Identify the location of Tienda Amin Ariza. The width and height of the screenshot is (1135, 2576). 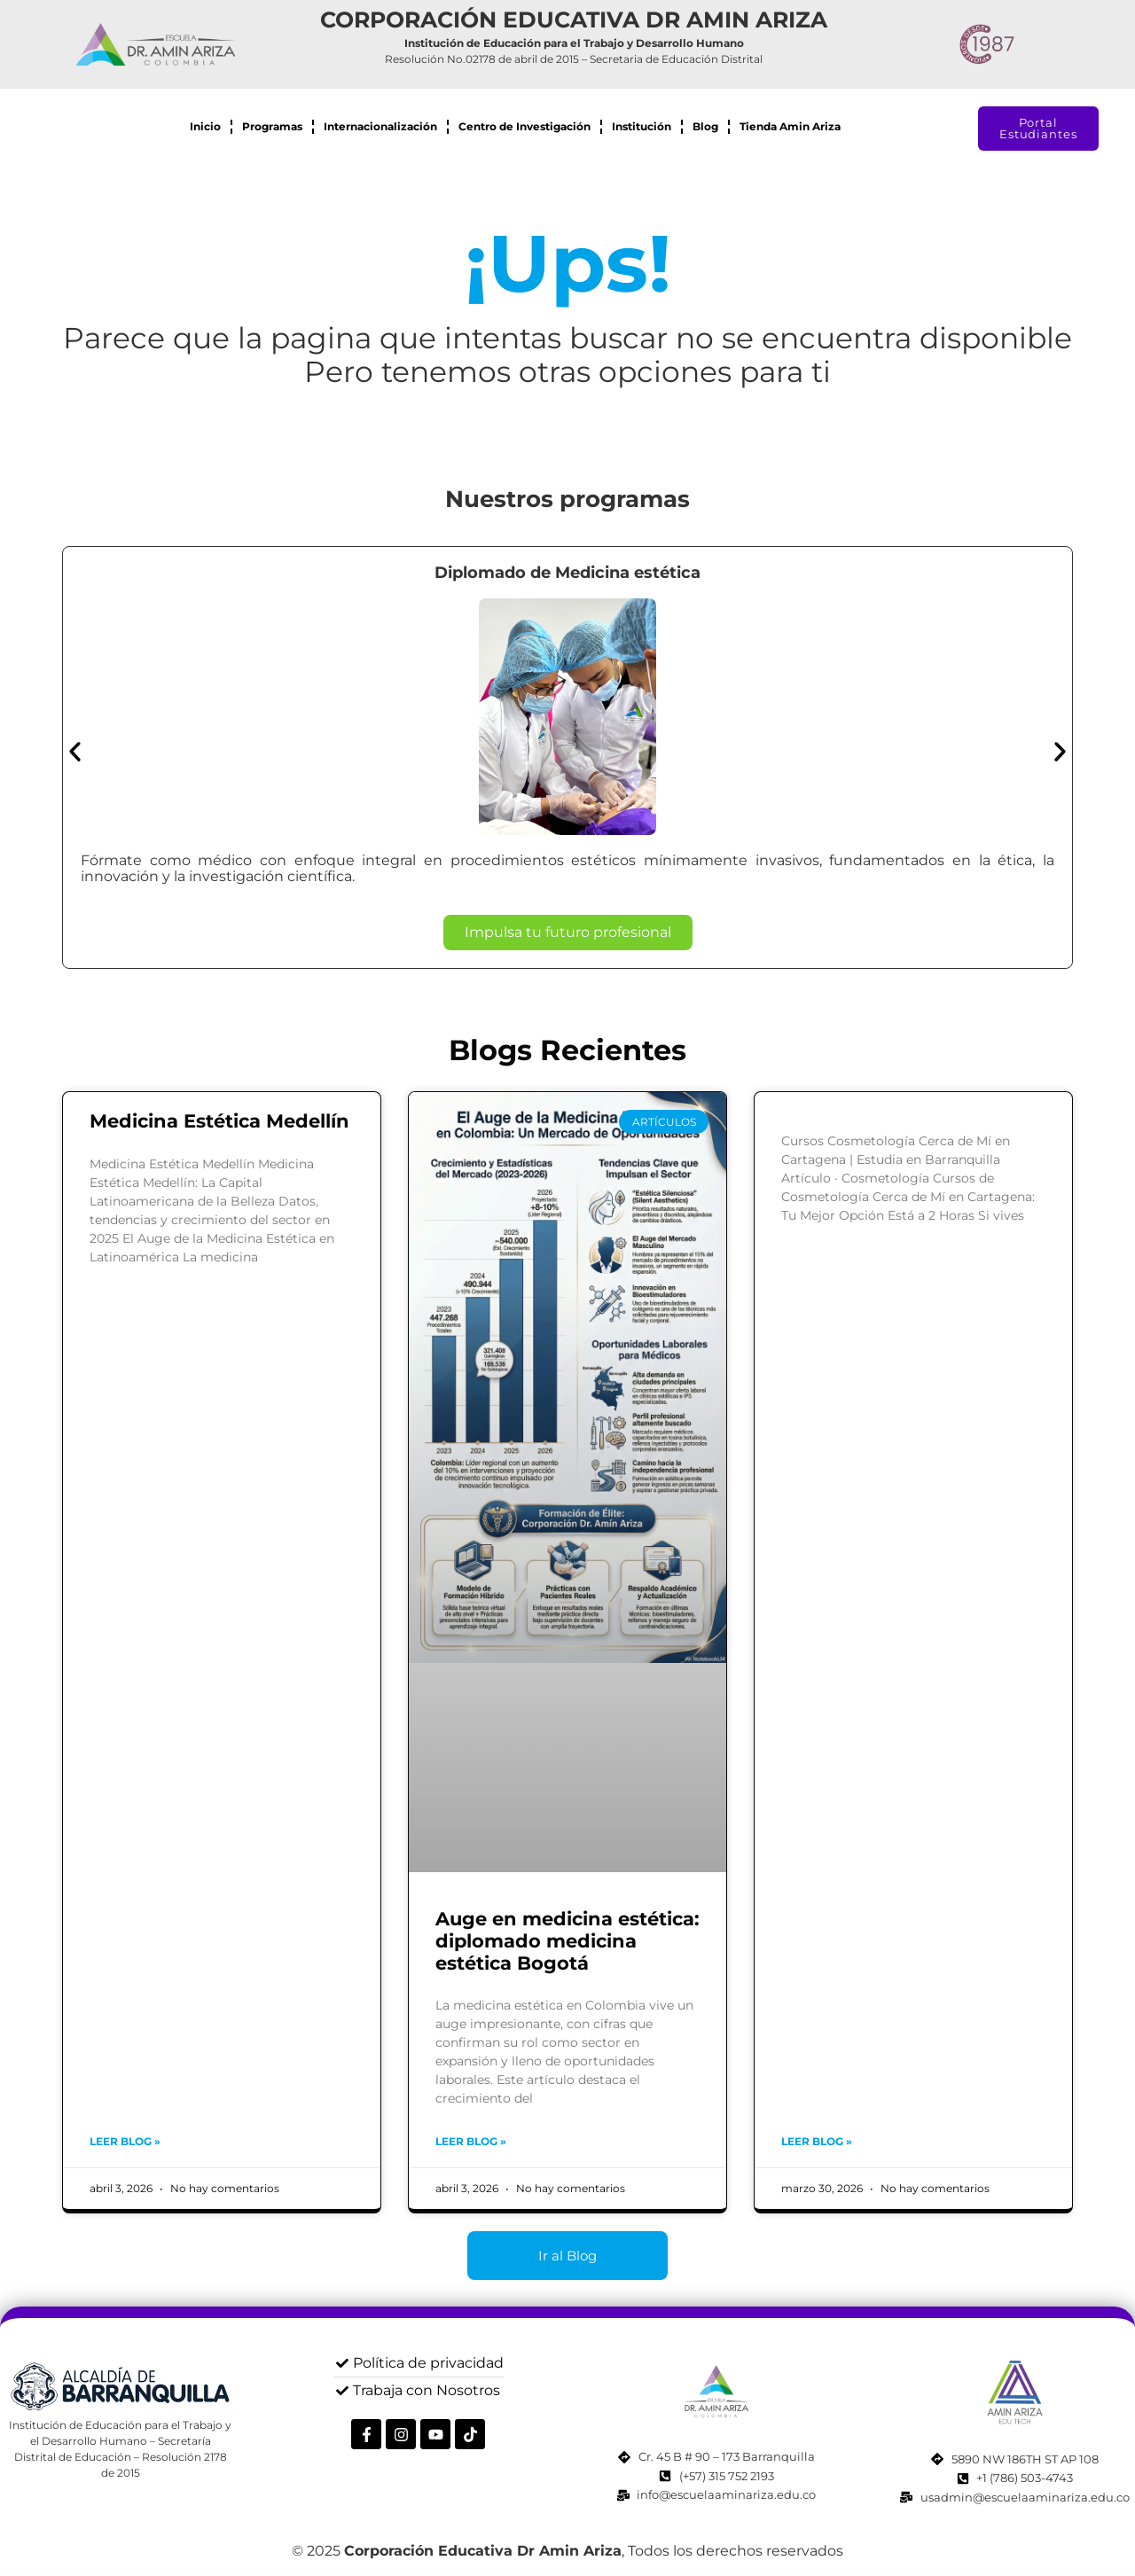
(790, 126).